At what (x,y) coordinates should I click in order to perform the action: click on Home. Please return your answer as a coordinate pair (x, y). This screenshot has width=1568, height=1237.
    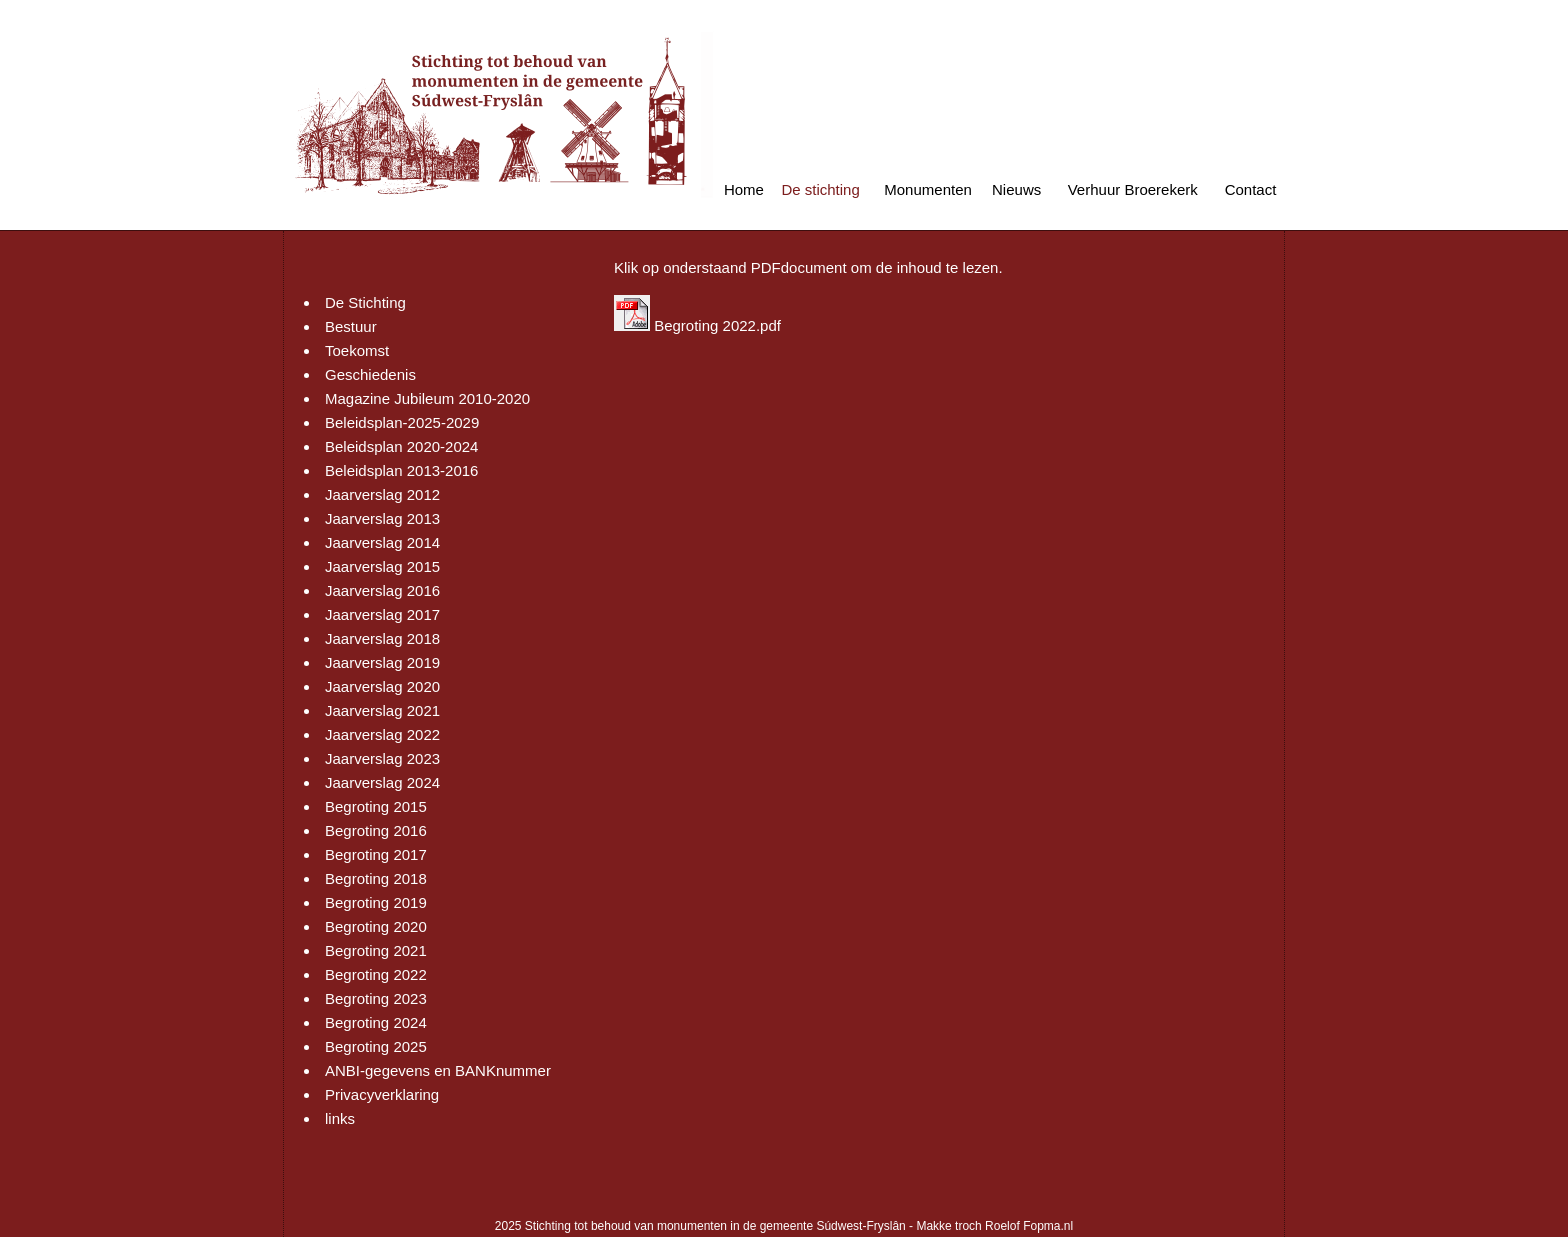
    Looking at the image, I should click on (744, 189).